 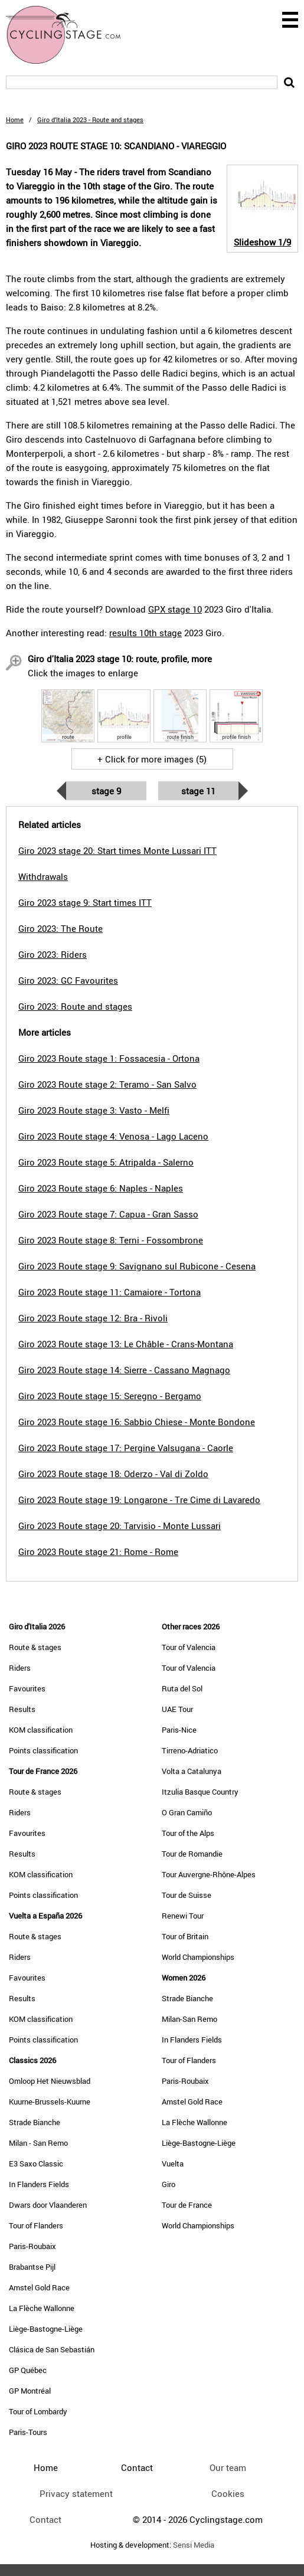 I want to click on La Flèche Wallonne, so click(x=41, y=2308).